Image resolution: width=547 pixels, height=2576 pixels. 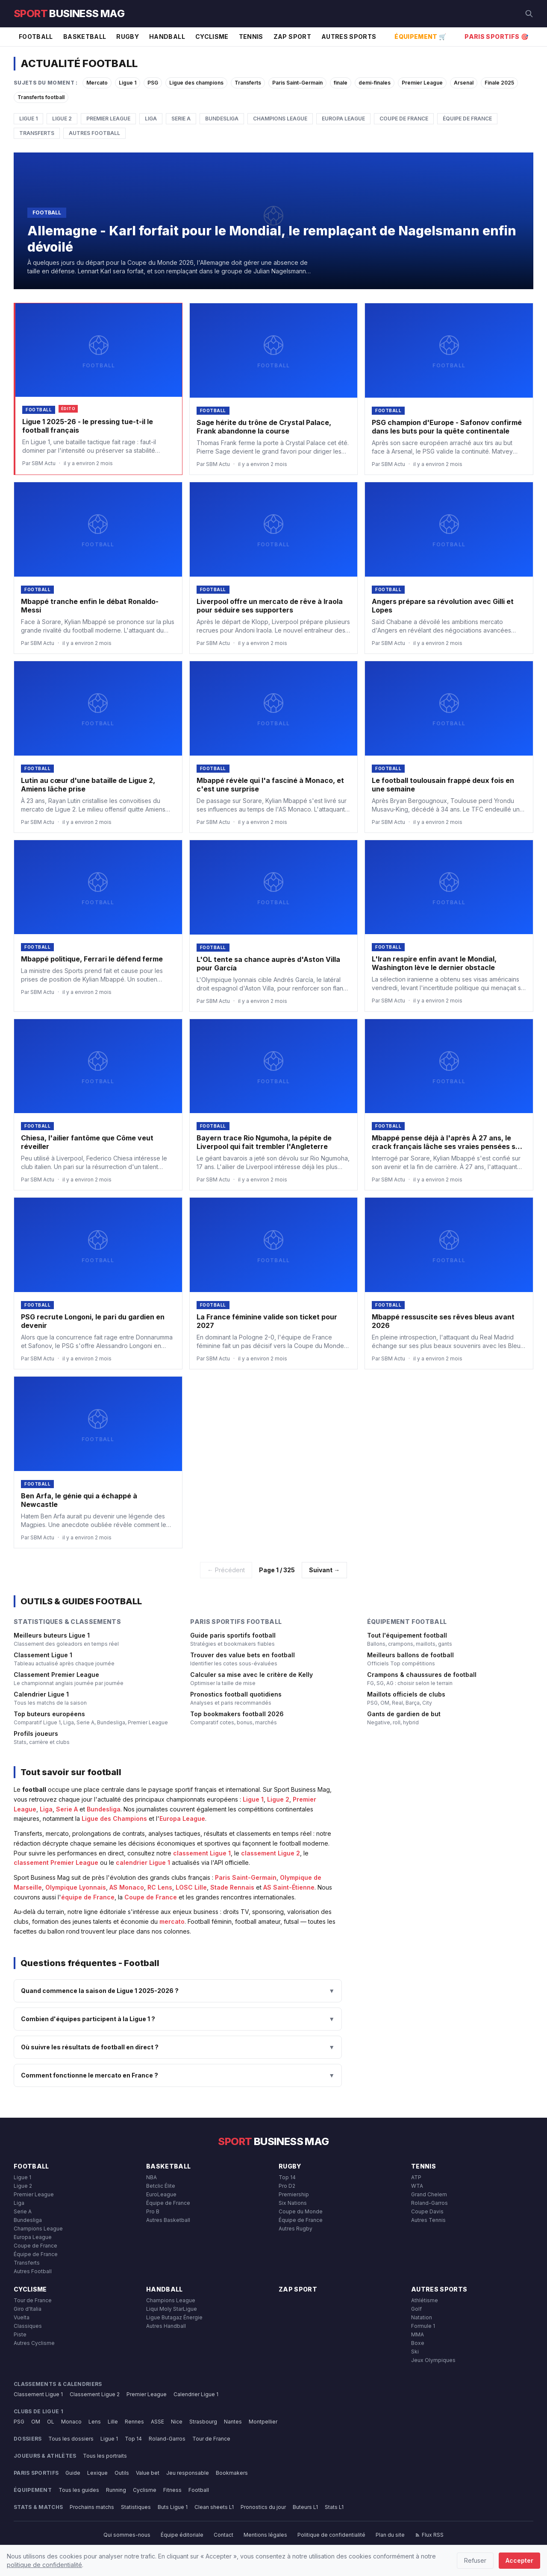 I want to click on Autres Football, so click(x=94, y=133).